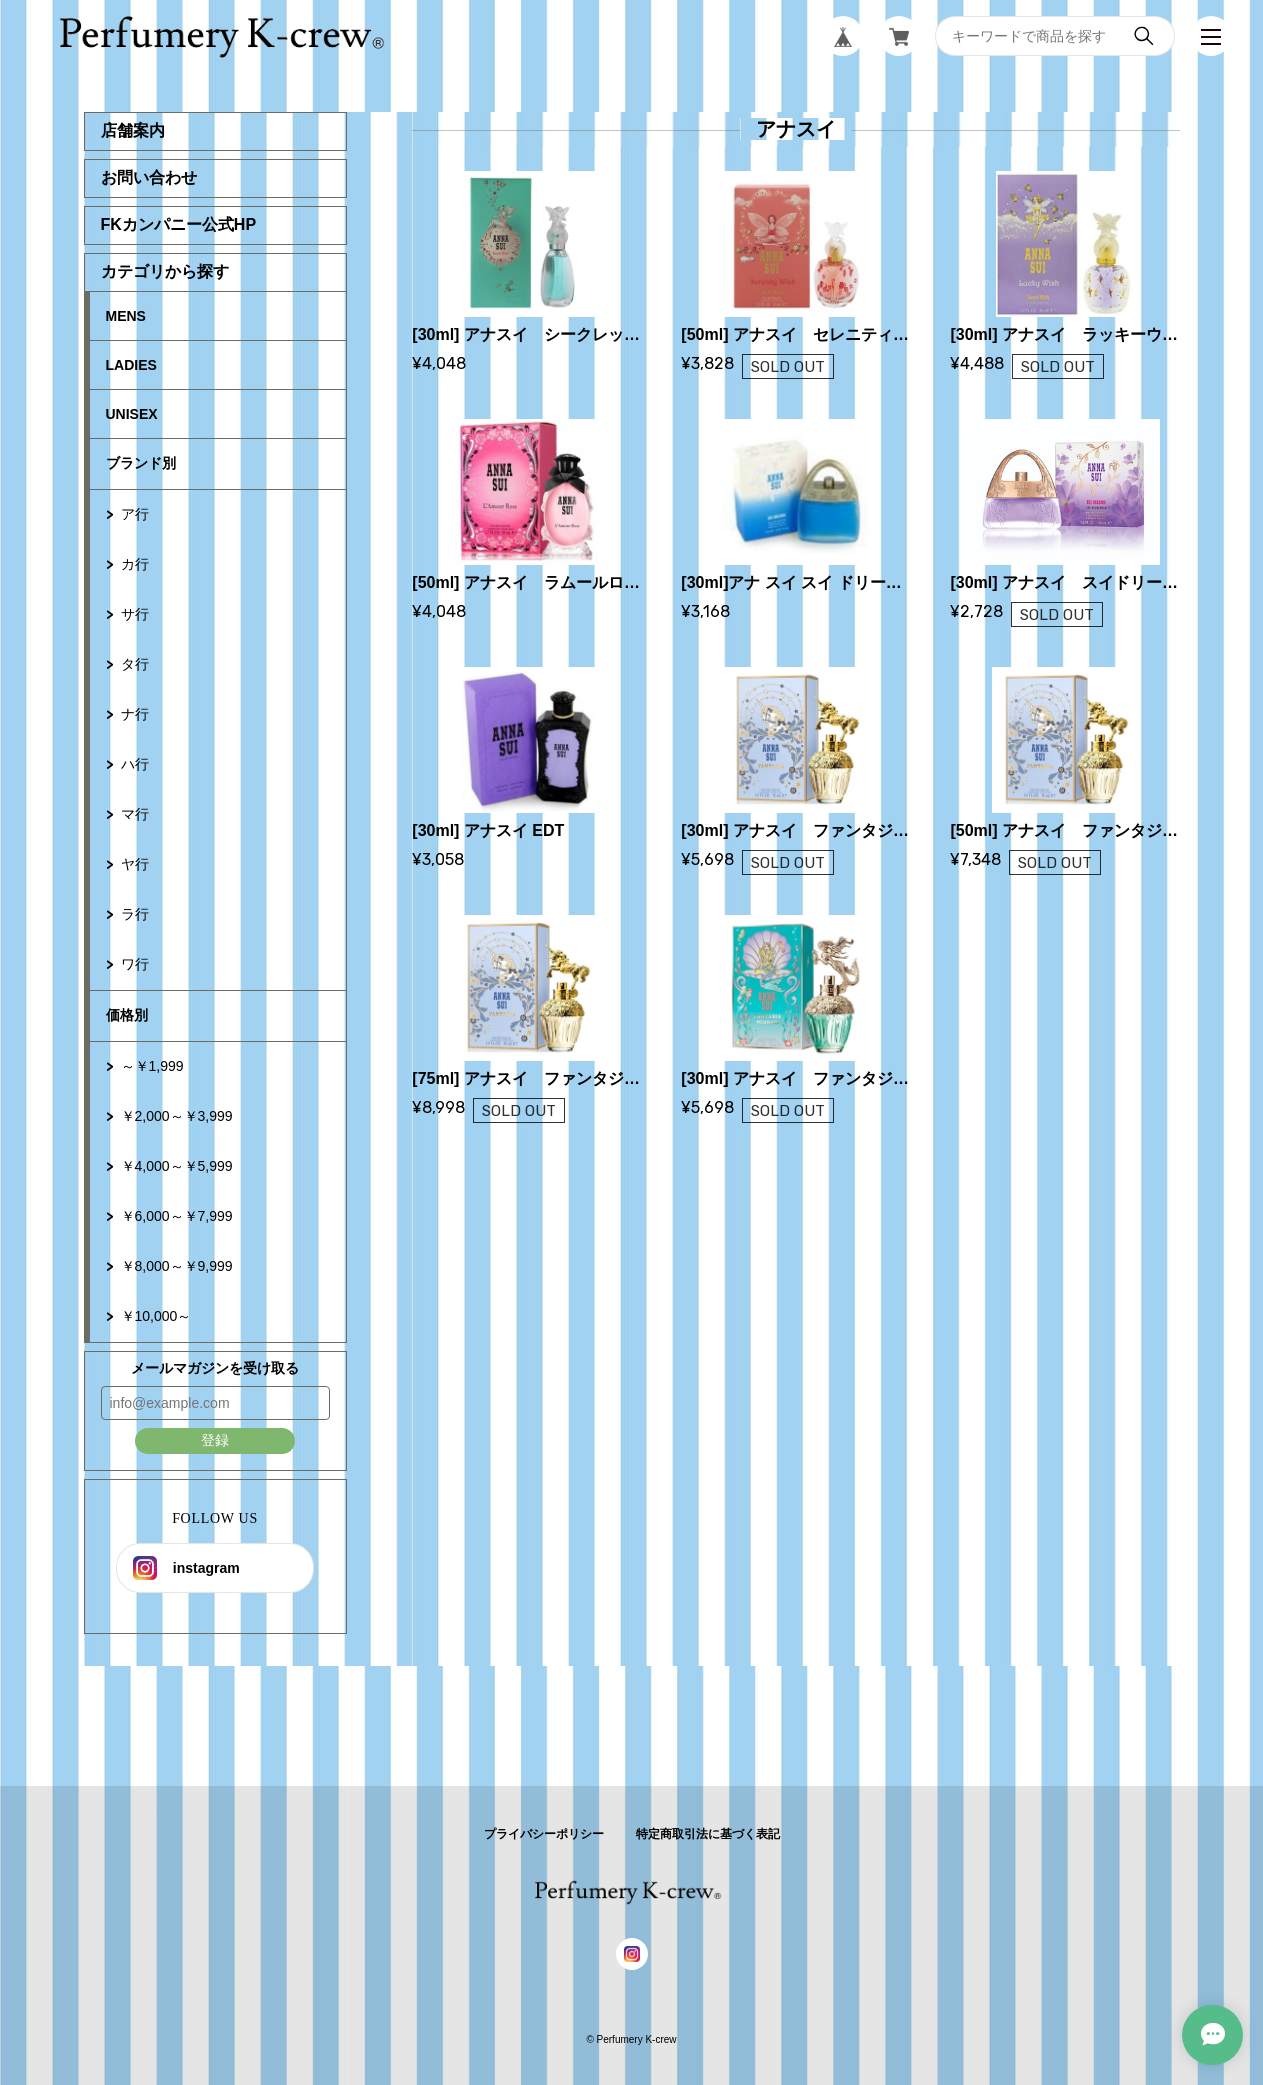 The image size is (1263, 2085). Describe the element at coordinates (177, 1166) in the screenshot. I see `￥4,000～￥5,999` at that location.